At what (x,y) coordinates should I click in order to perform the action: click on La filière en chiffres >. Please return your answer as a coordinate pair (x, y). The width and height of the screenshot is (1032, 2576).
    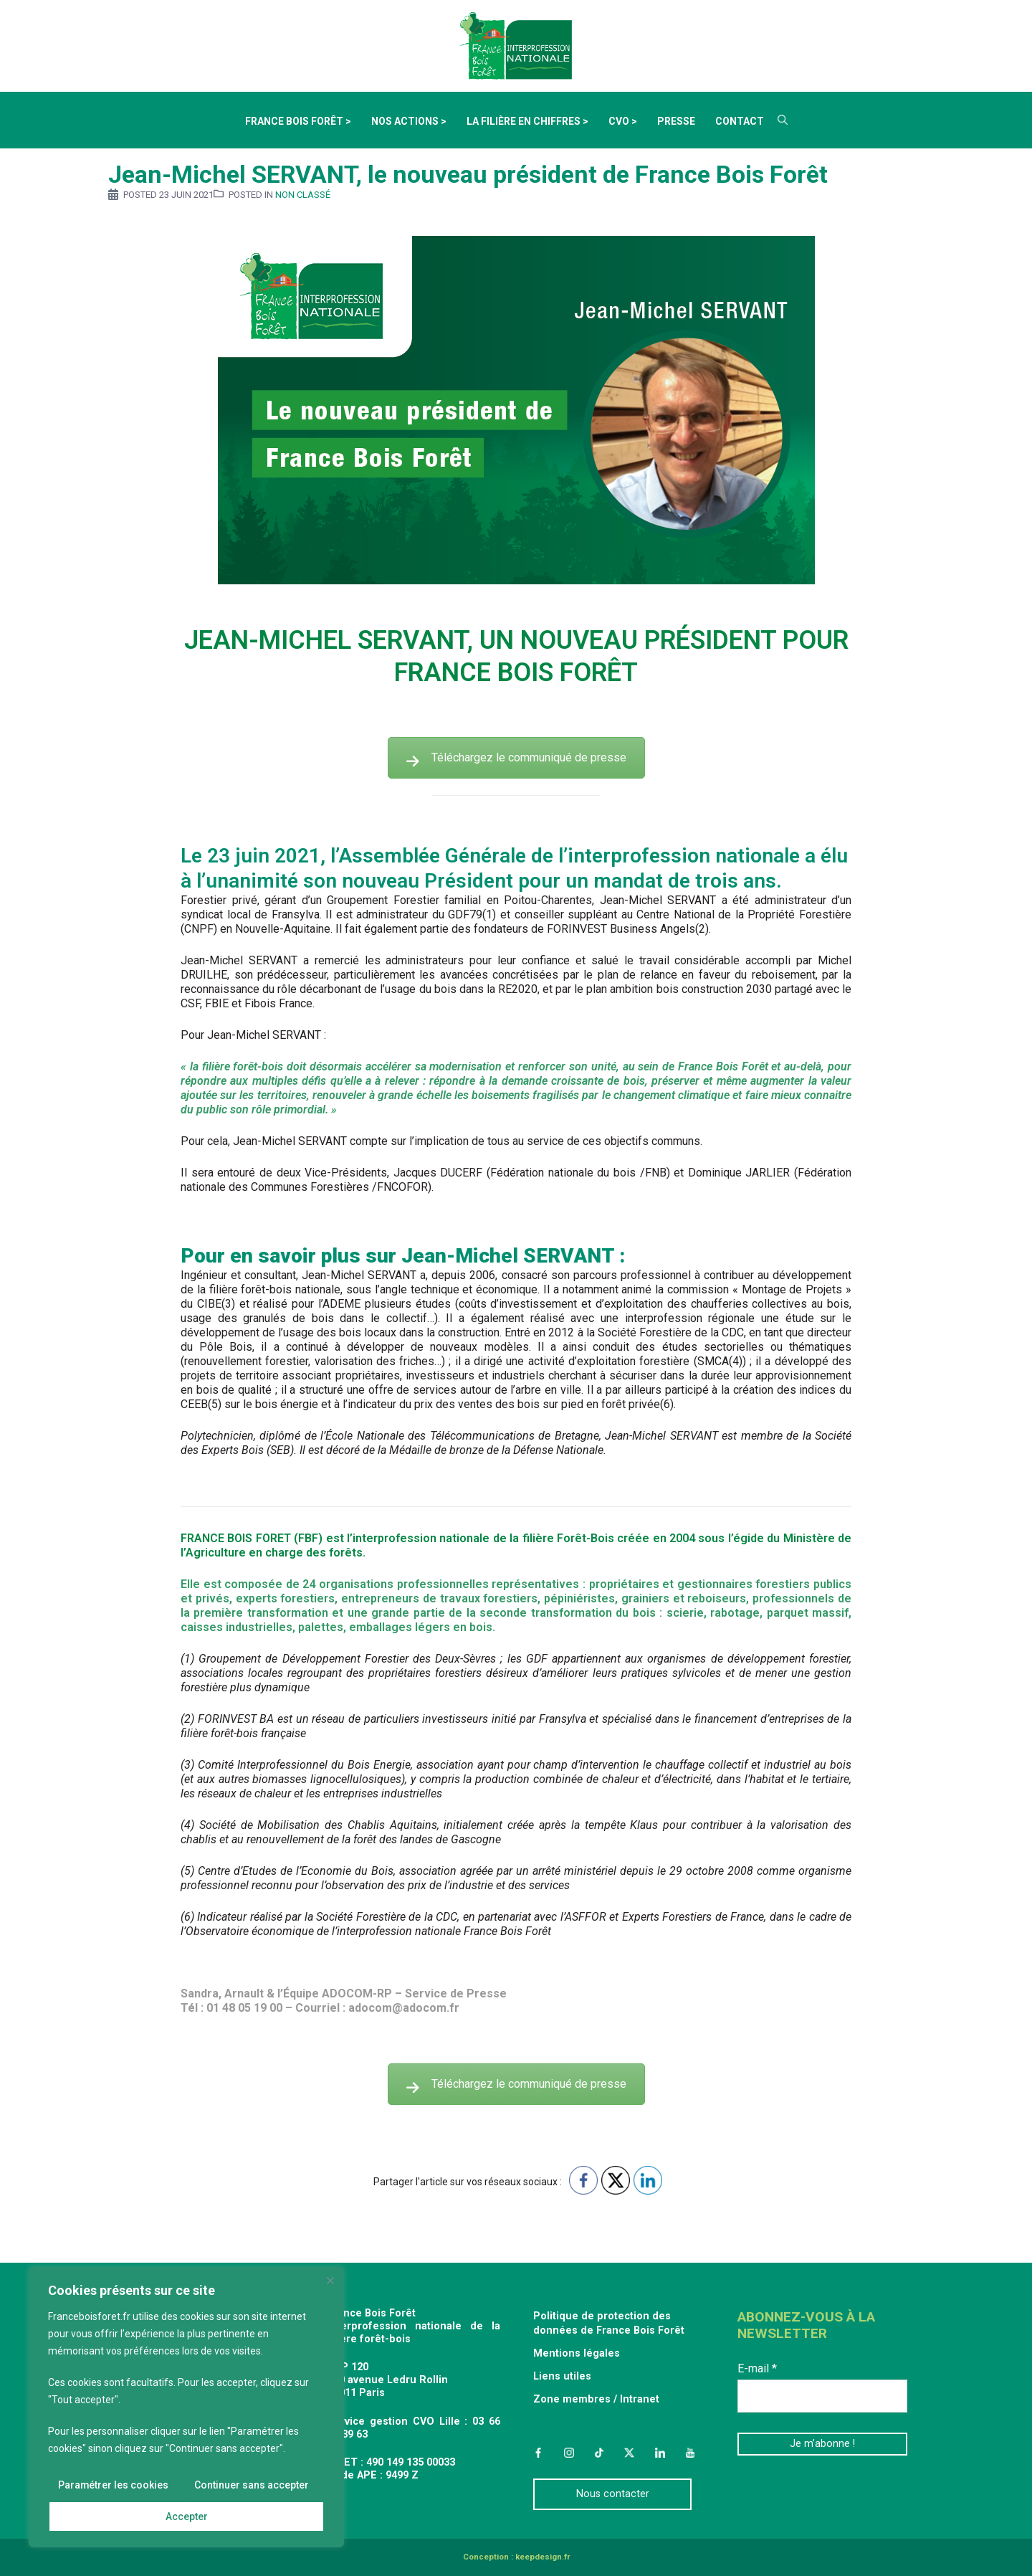
    Looking at the image, I should click on (527, 121).